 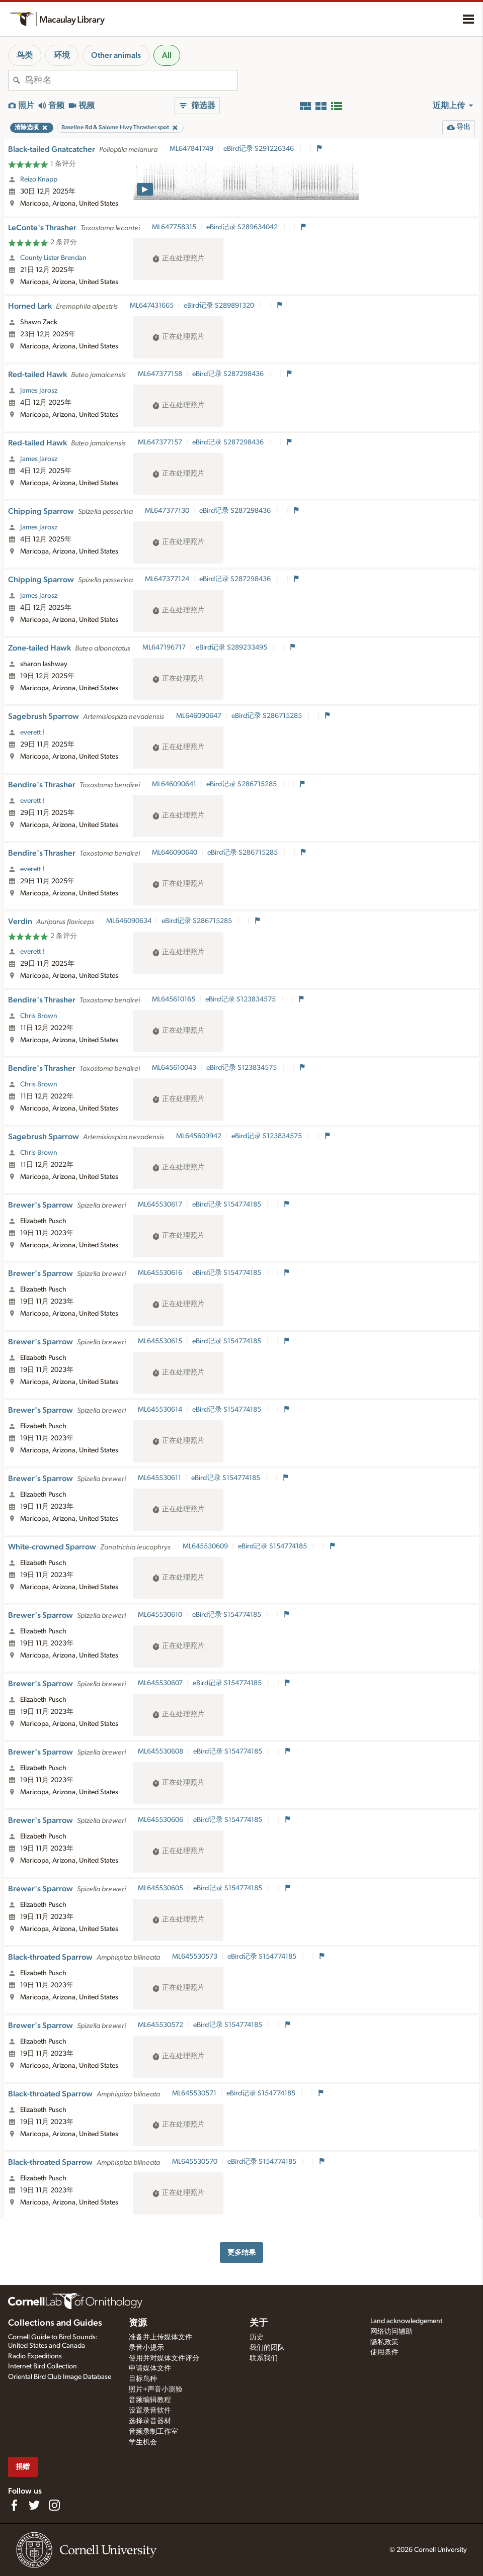 I want to click on [Follow us on Twitter], so click(x=34, y=2505).